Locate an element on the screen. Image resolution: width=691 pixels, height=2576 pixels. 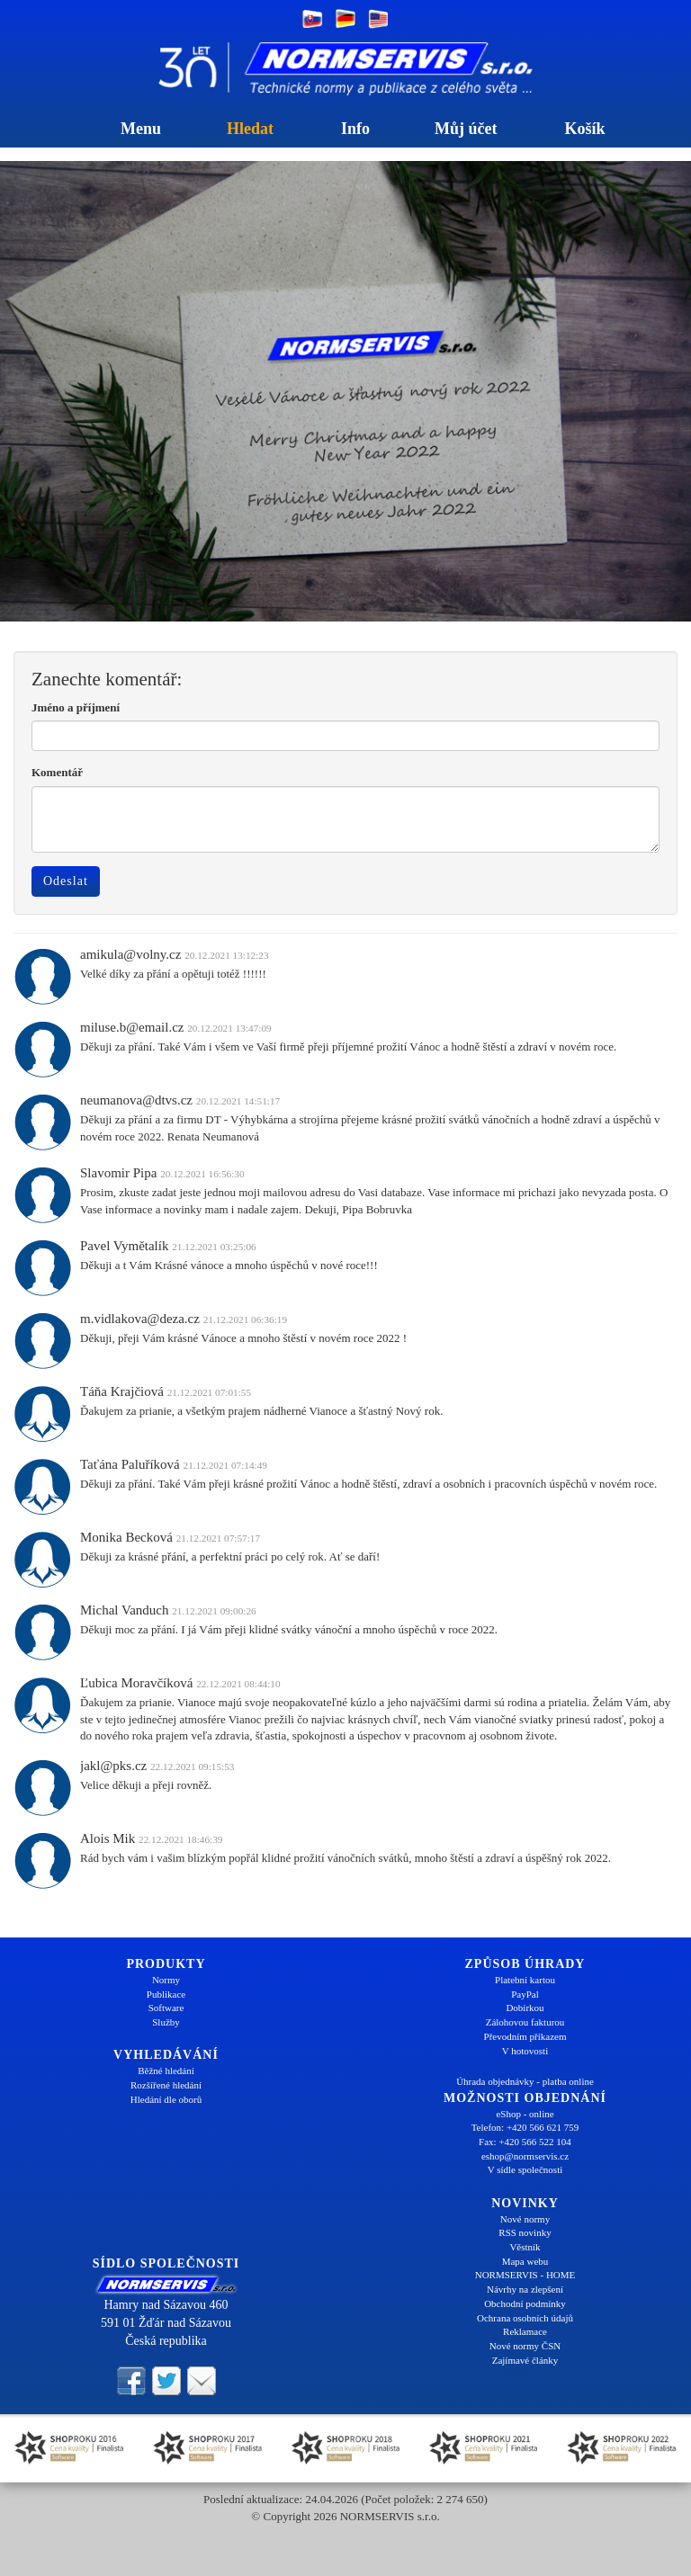
Běžné hledání is located at coordinates (166, 2070).